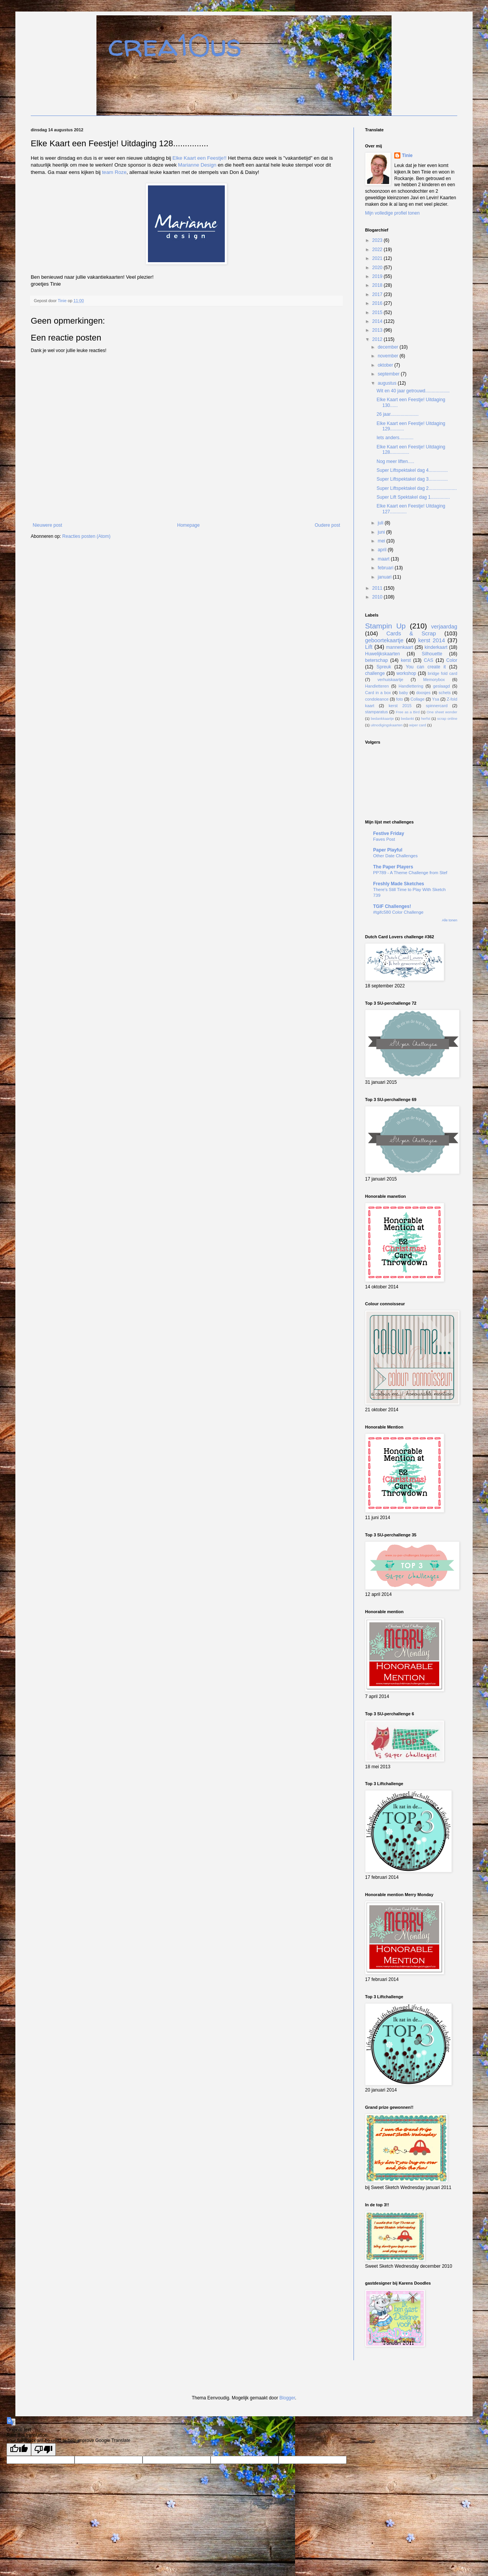 This screenshot has height=2576, width=488. I want to click on CAS, so click(428, 660).